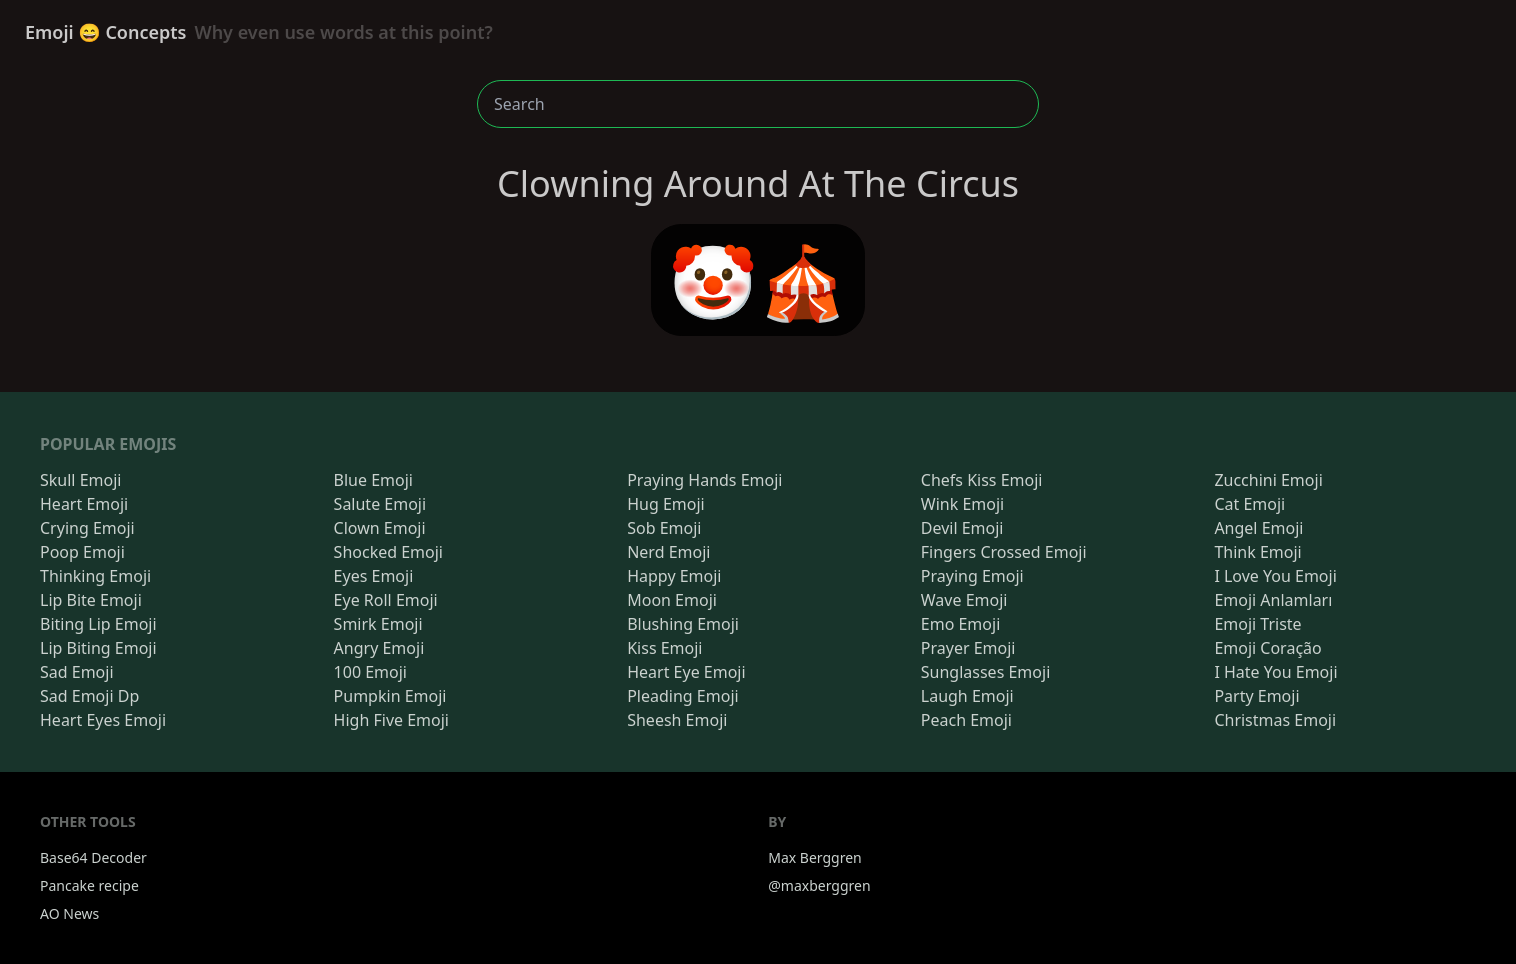 The height and width of the screenshot is (964, 1516). I want to click on Devil Emoji, so click(962, 528).